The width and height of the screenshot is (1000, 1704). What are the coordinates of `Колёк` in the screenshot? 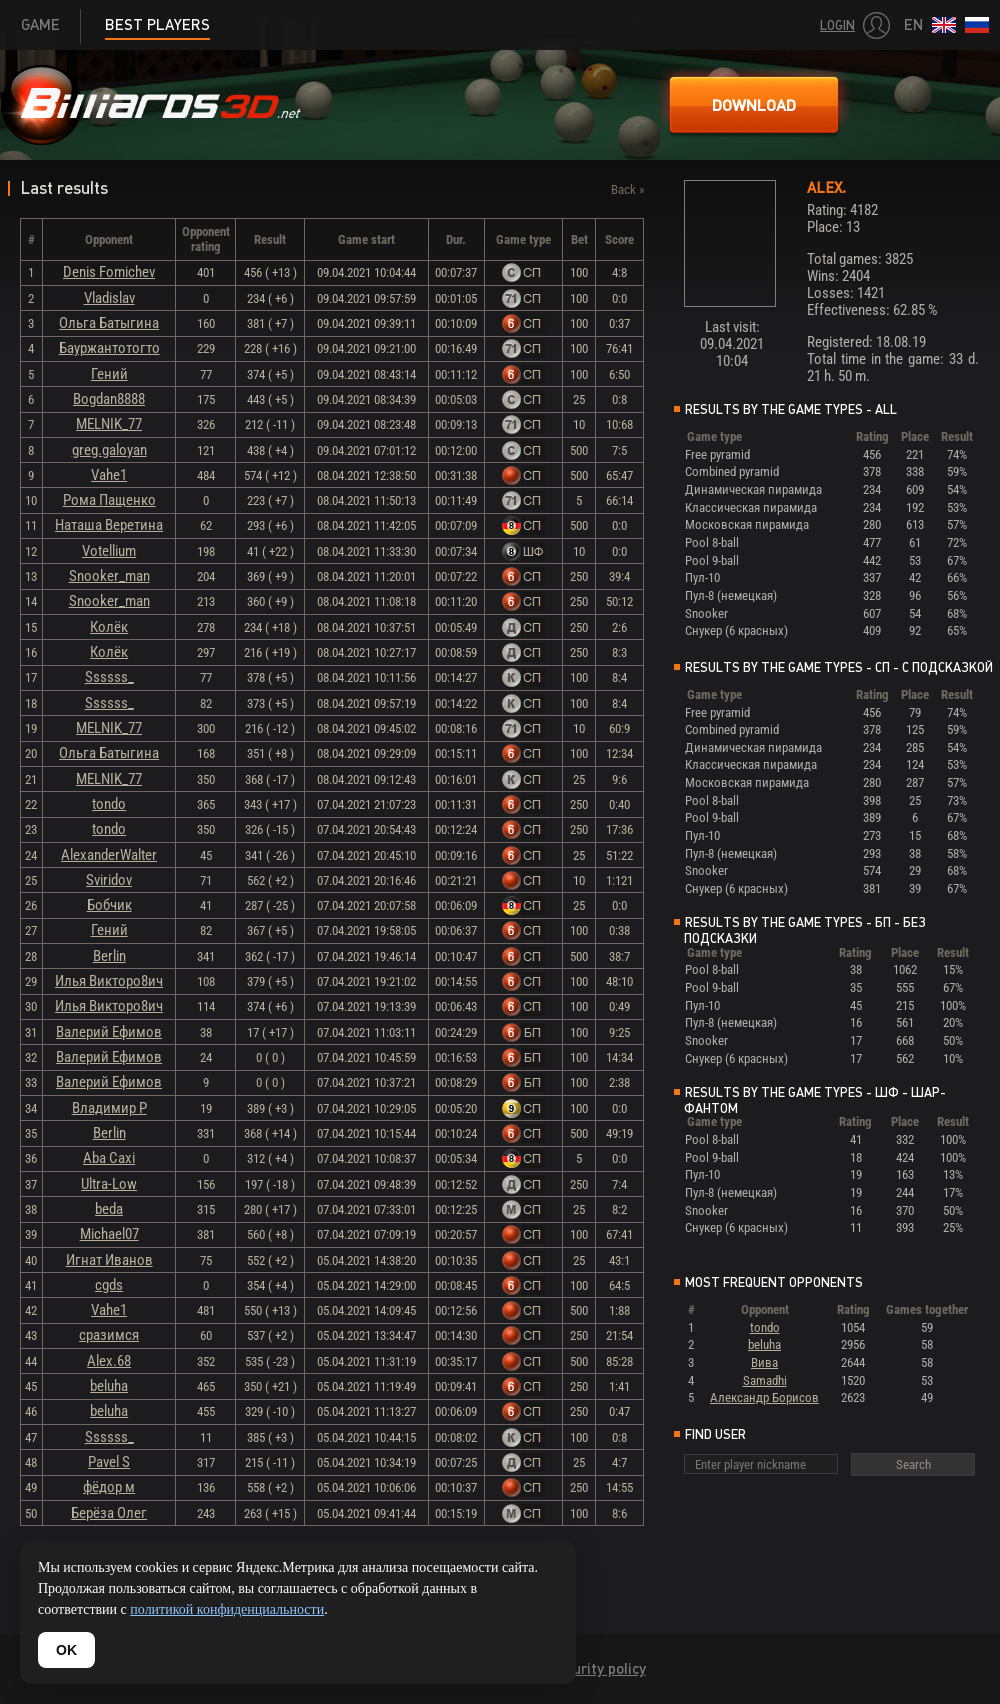 It's located at (109, 627).